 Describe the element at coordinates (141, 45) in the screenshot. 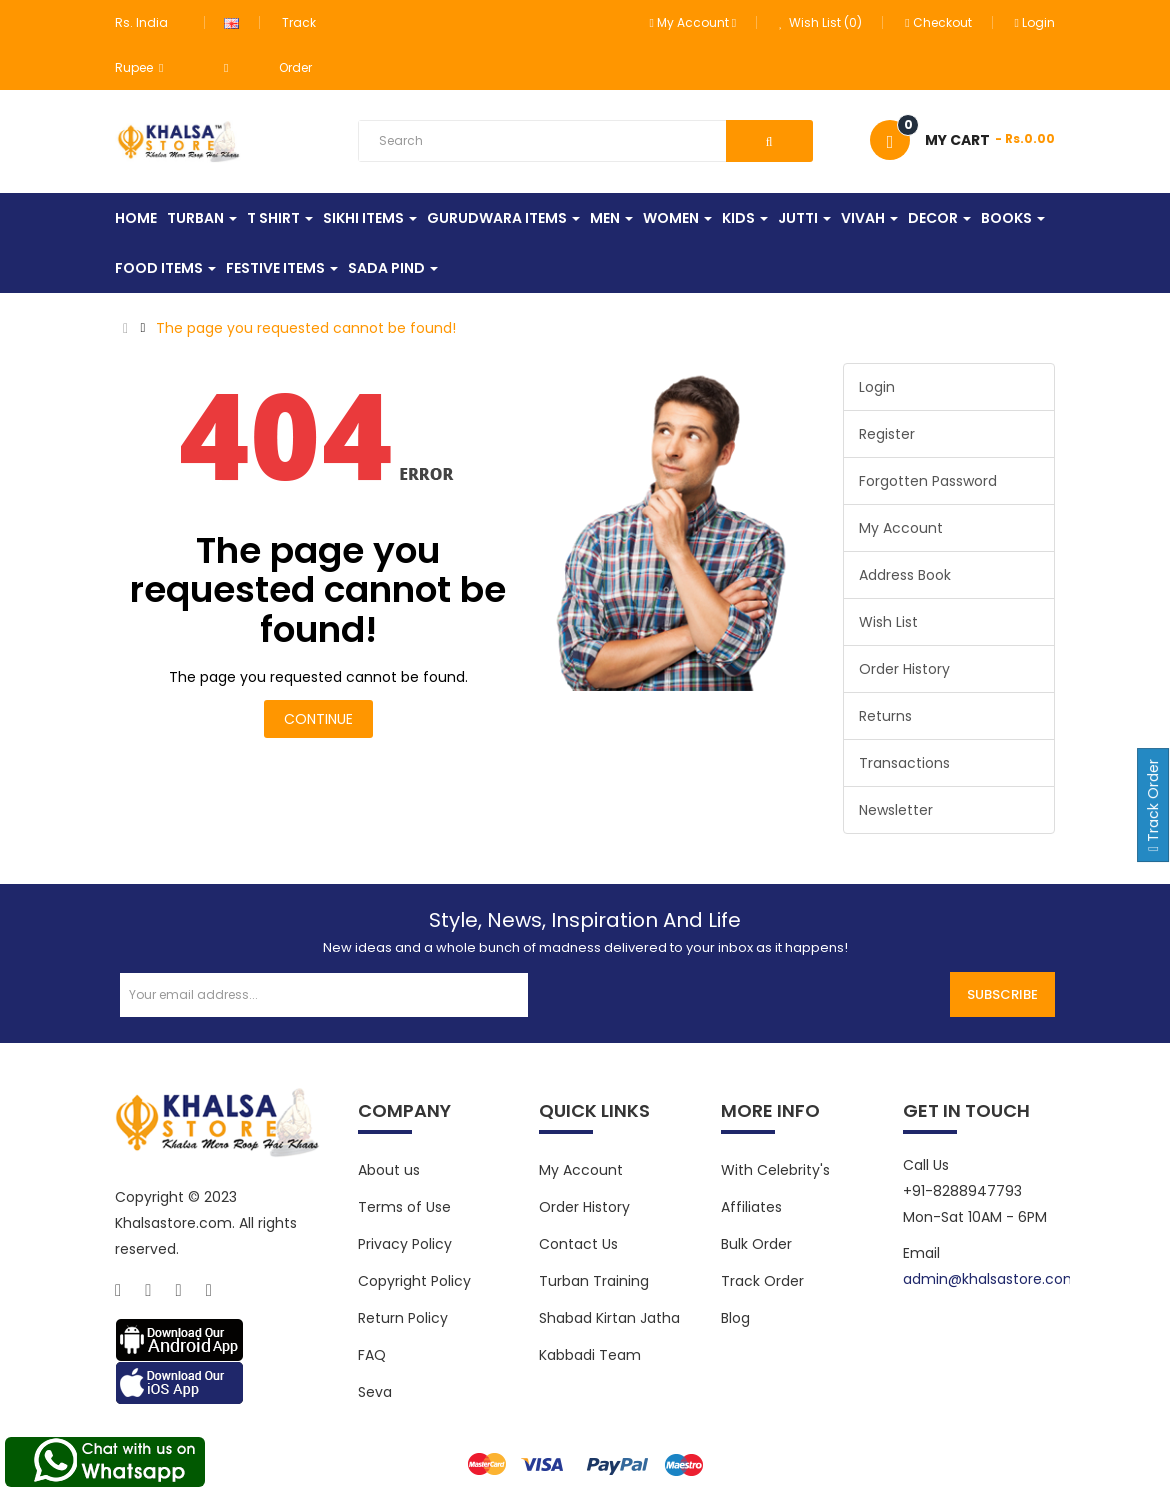

I see `Rs. India Rupee` at that location.